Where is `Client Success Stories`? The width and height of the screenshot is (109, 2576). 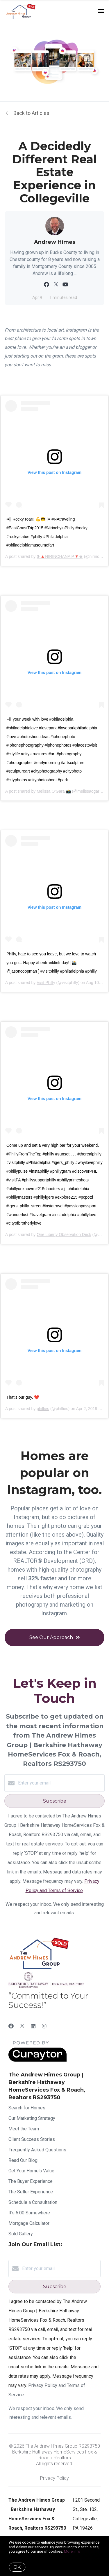
Client Success Stories is located at coordinates (31, 2139).